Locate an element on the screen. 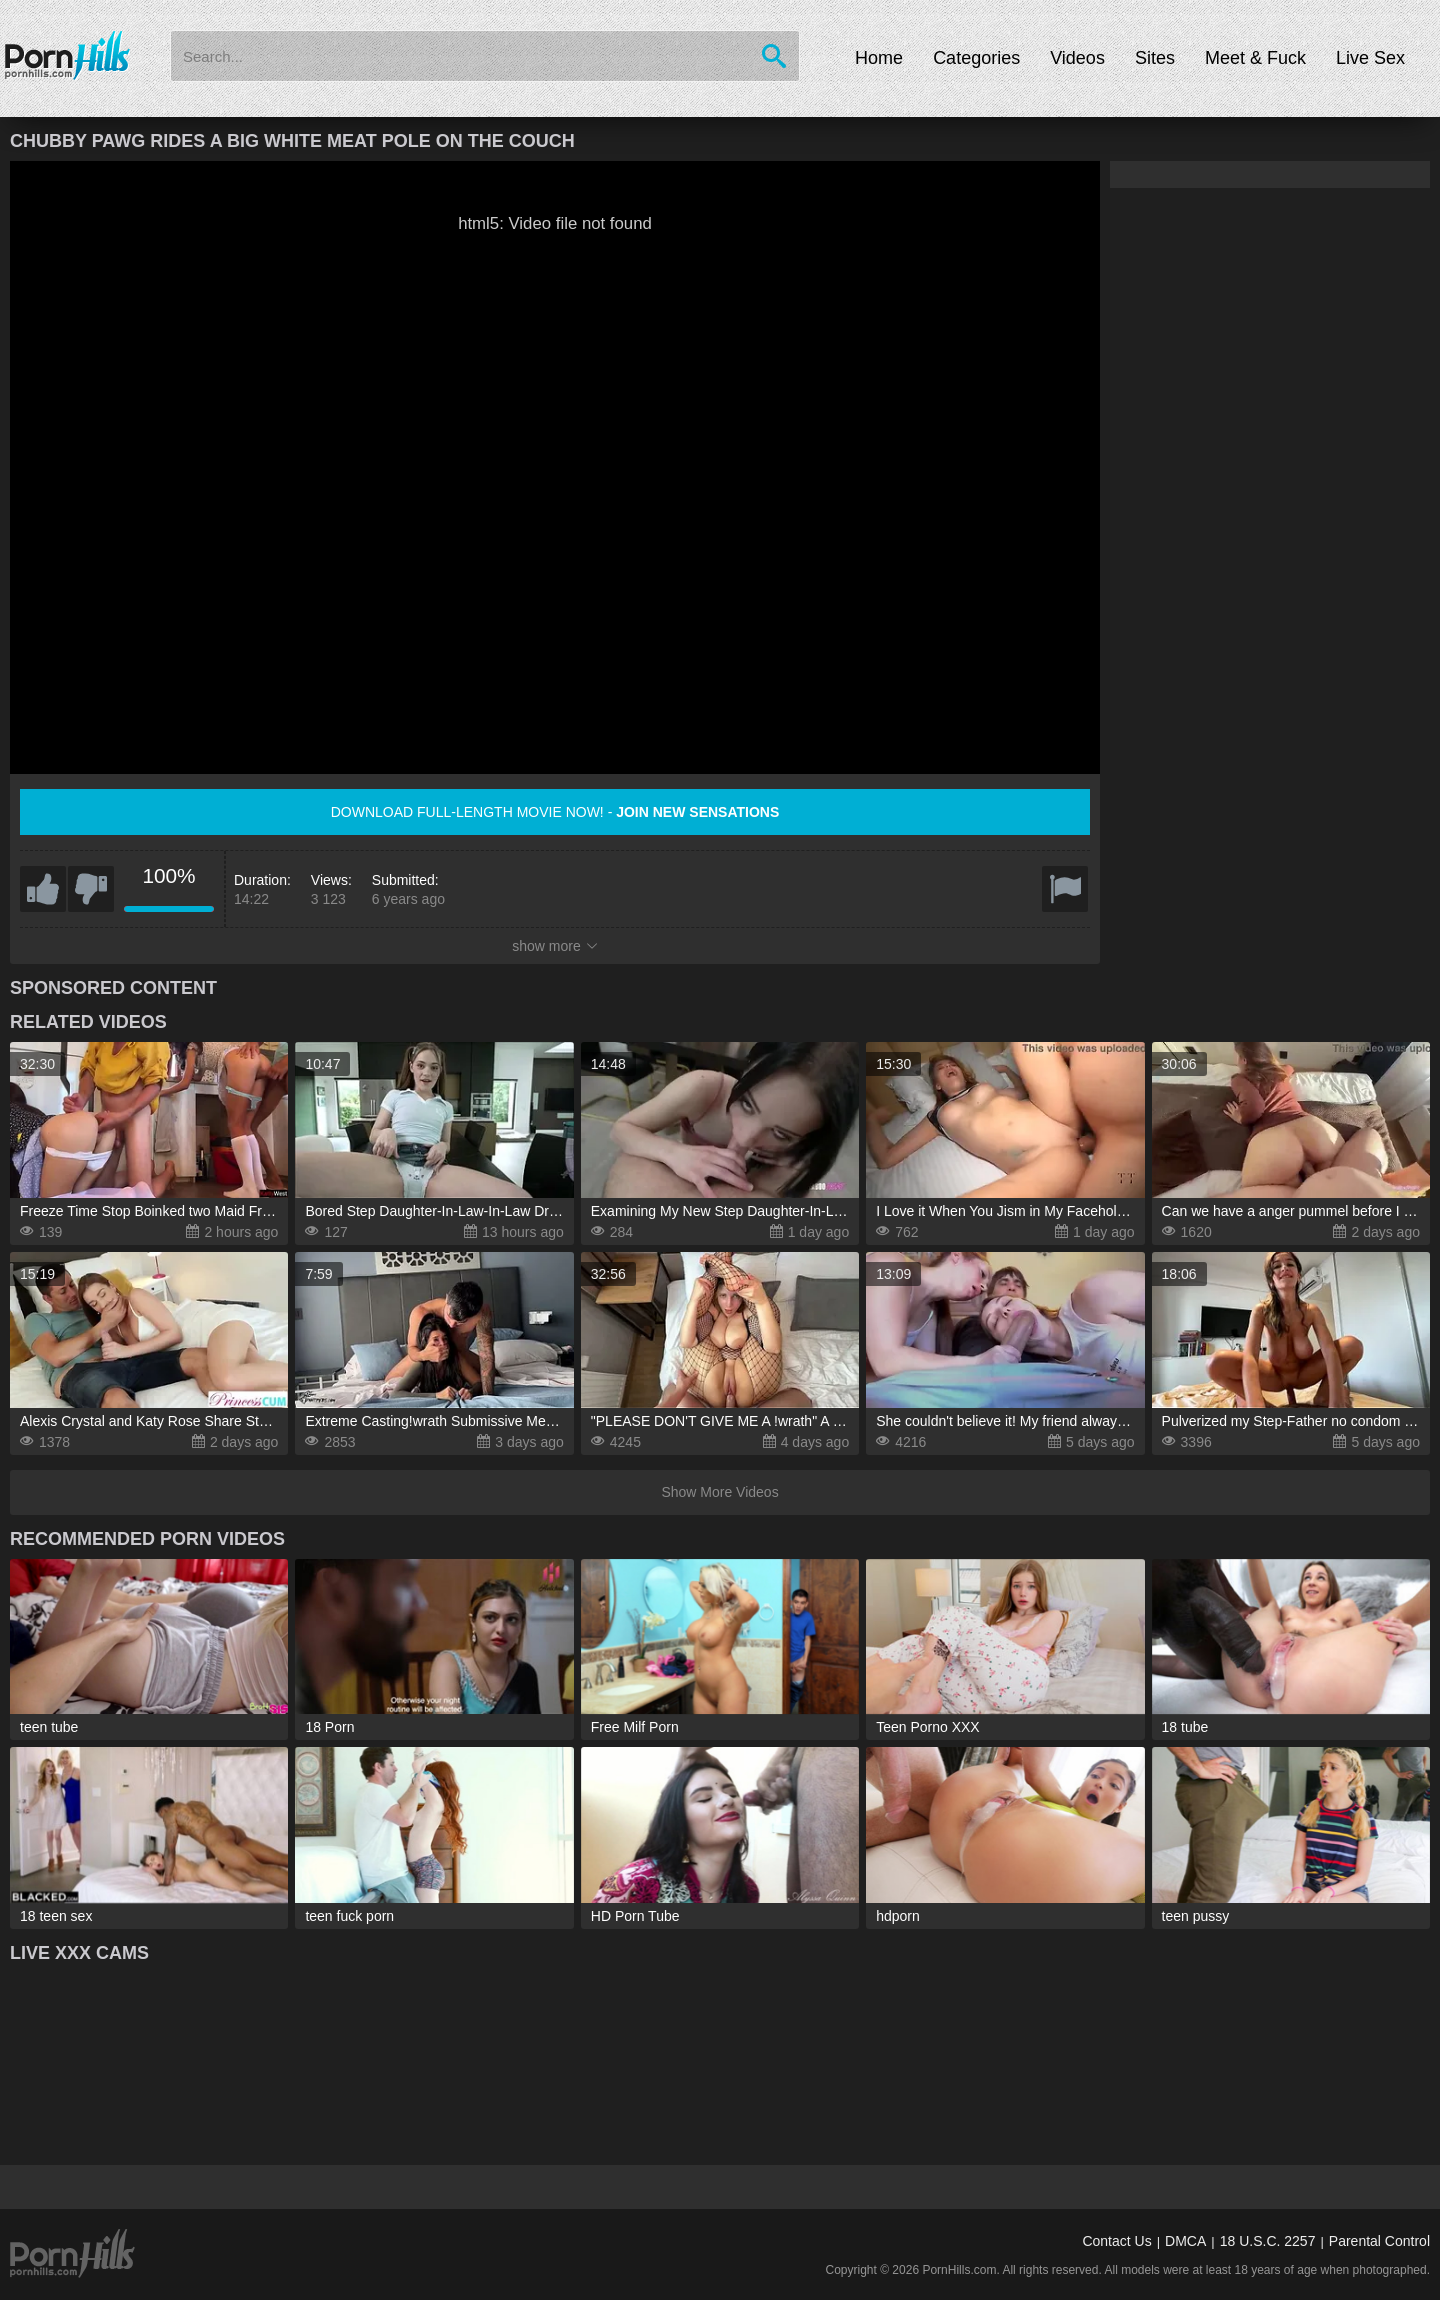  DMCA is located at coordinates (1185, 2241).